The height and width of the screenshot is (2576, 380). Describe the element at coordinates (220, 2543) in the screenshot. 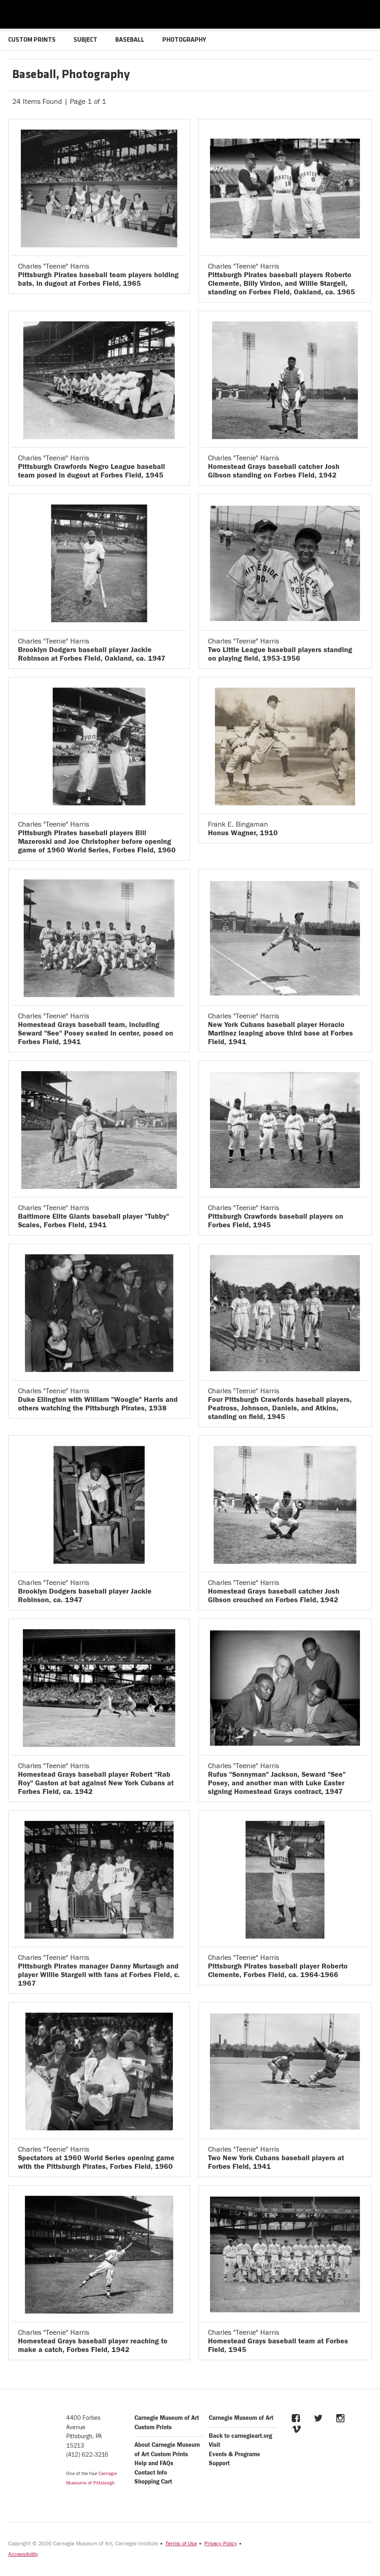

I see `Privacy Policy` at that location.